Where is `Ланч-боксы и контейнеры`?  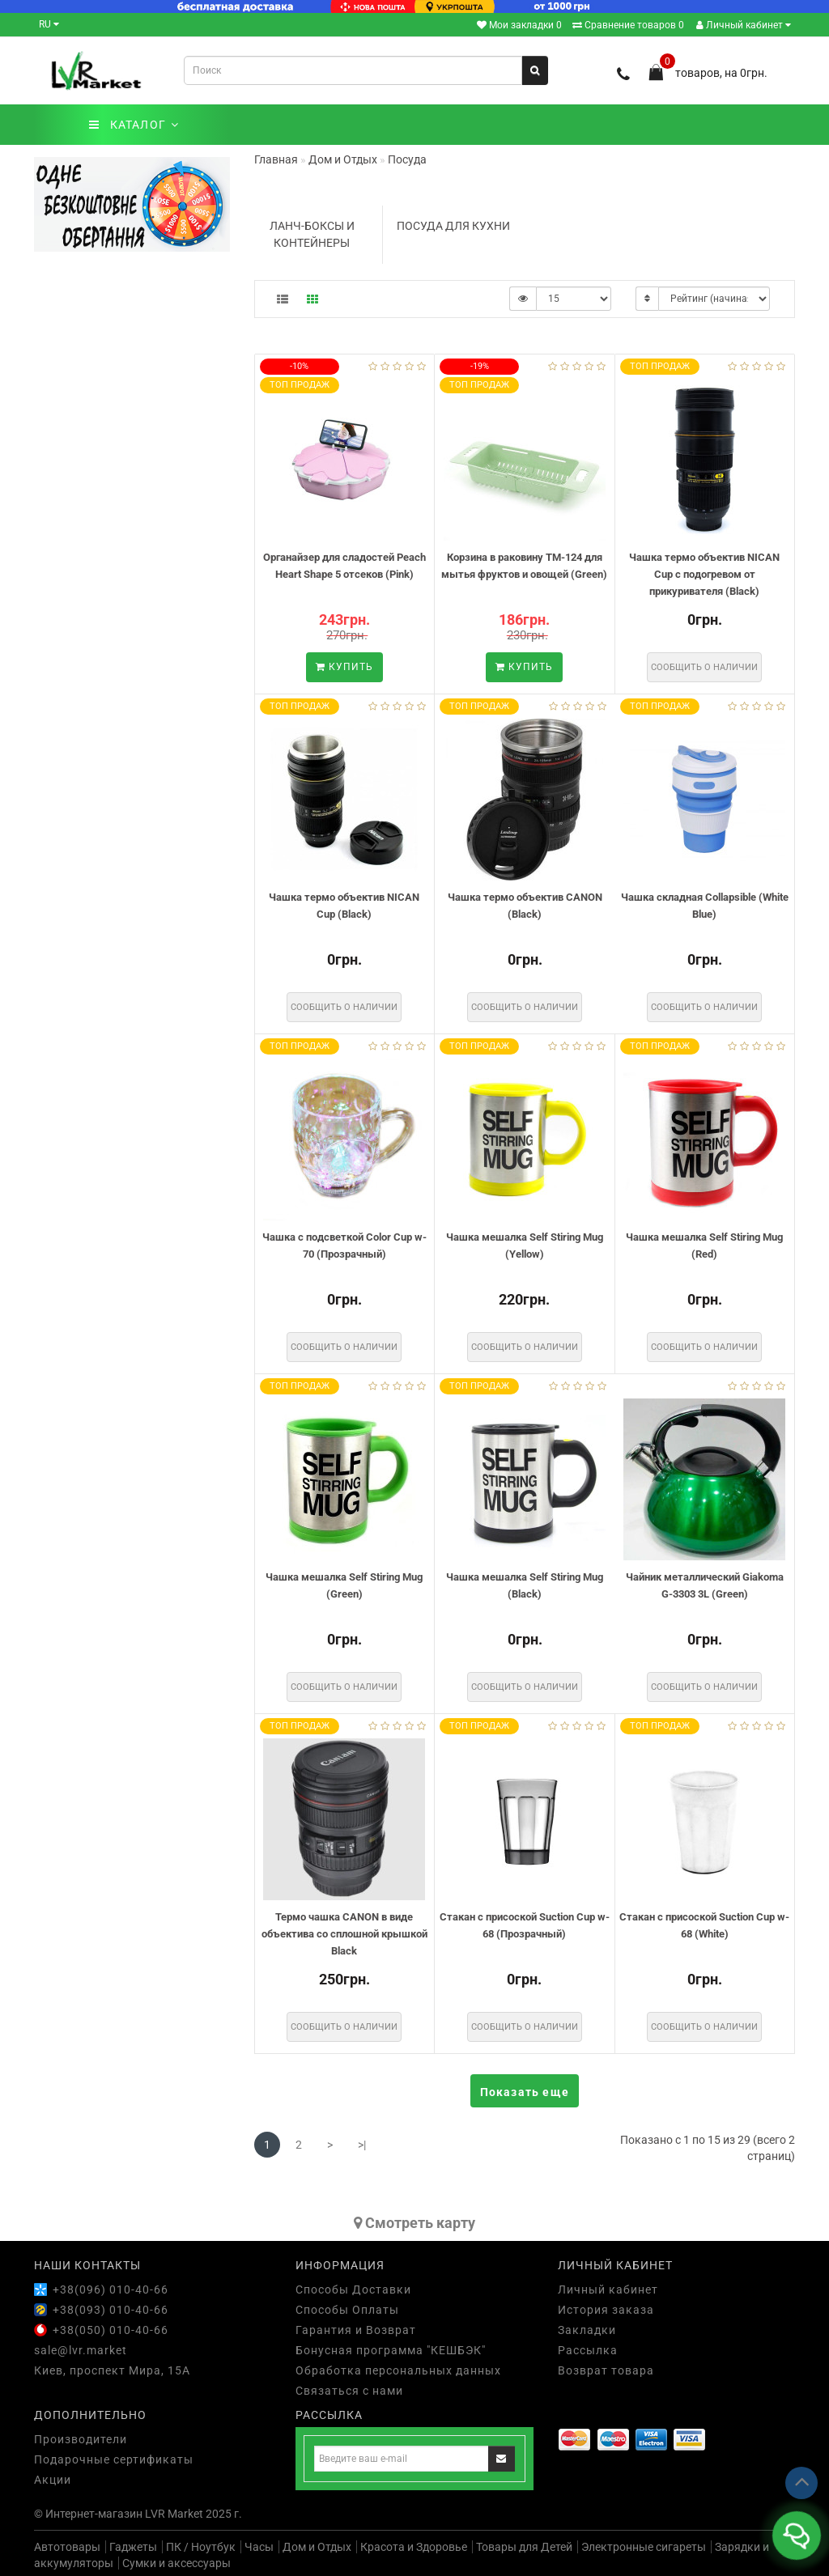 Ланч-боксы и контейнеры is located at coordinates (312, 234).